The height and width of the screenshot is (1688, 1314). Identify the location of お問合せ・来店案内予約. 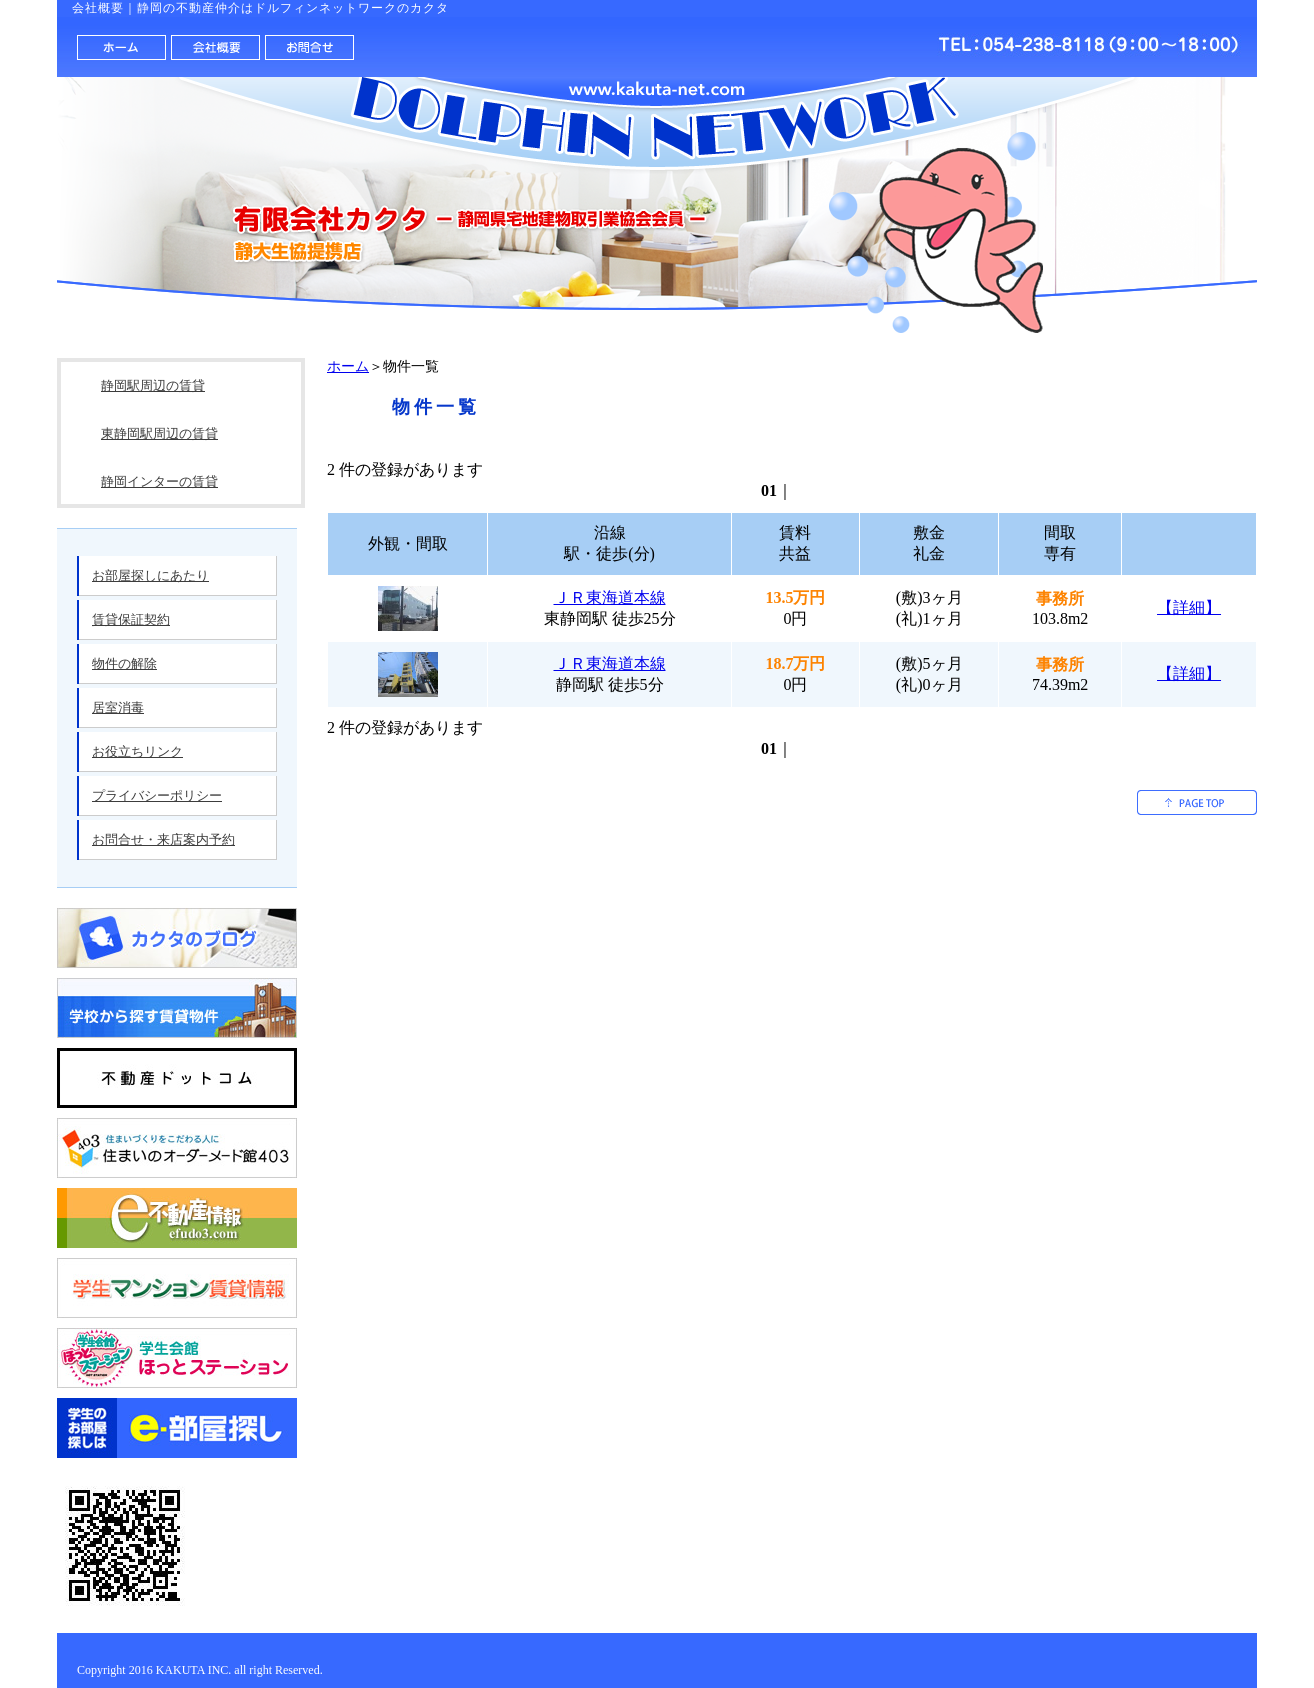
(163, 839).